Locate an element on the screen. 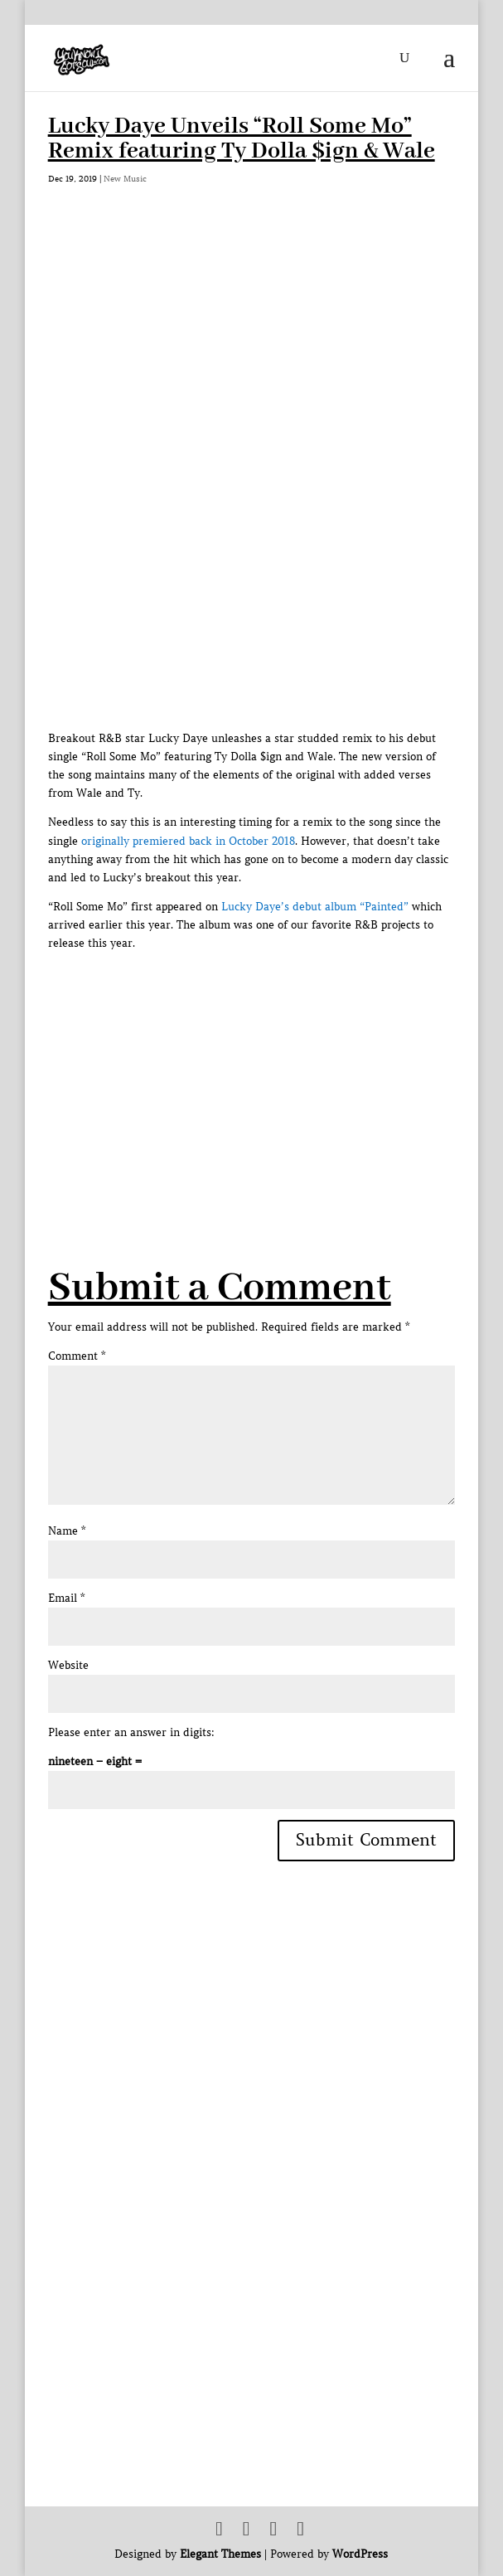 The width and height of the screenshot is (503, 2576). Elegant Themes is located at coordinates (220, 2554).